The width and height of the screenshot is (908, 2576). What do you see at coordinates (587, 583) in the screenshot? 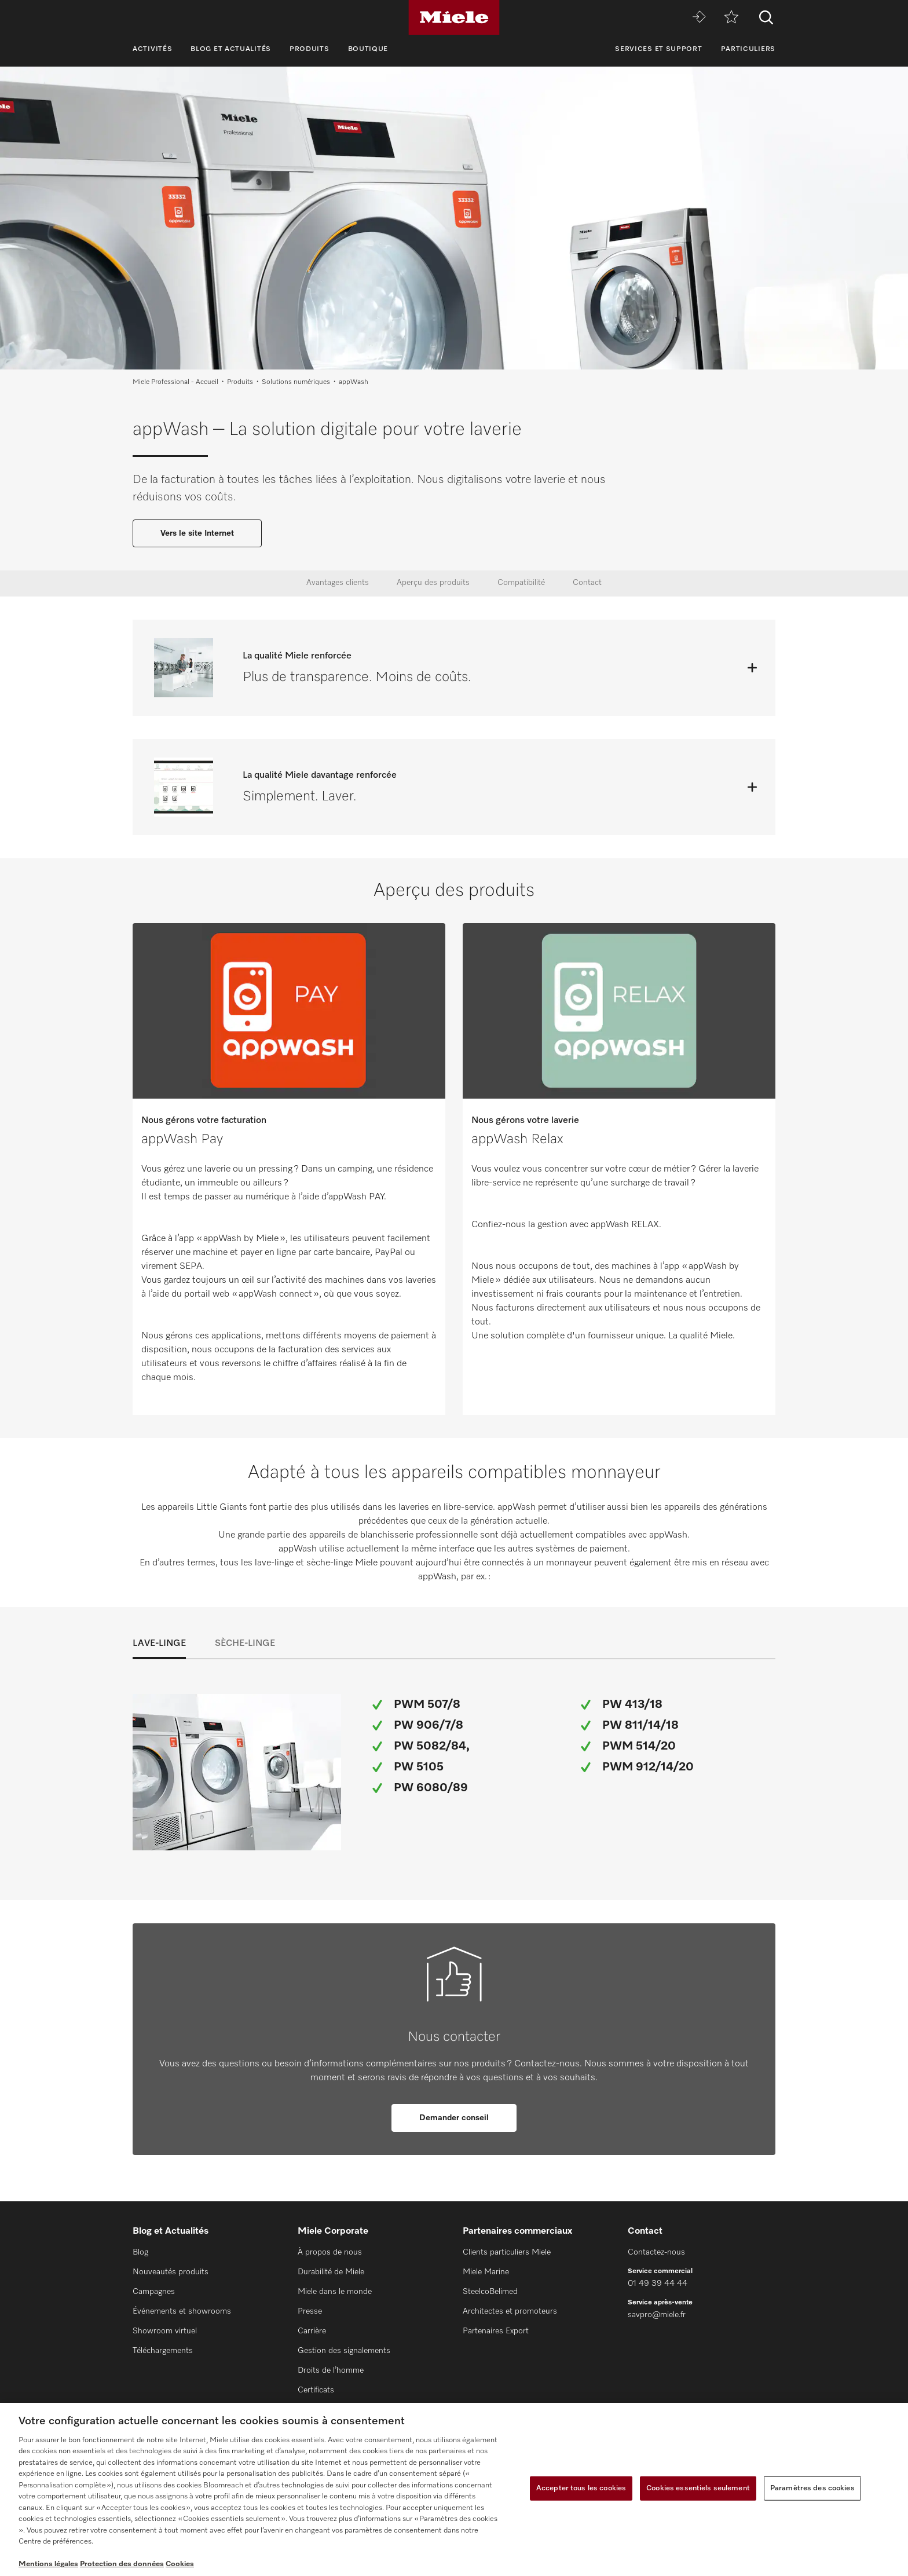
I see `Contact` at bounding box center [587, 583].